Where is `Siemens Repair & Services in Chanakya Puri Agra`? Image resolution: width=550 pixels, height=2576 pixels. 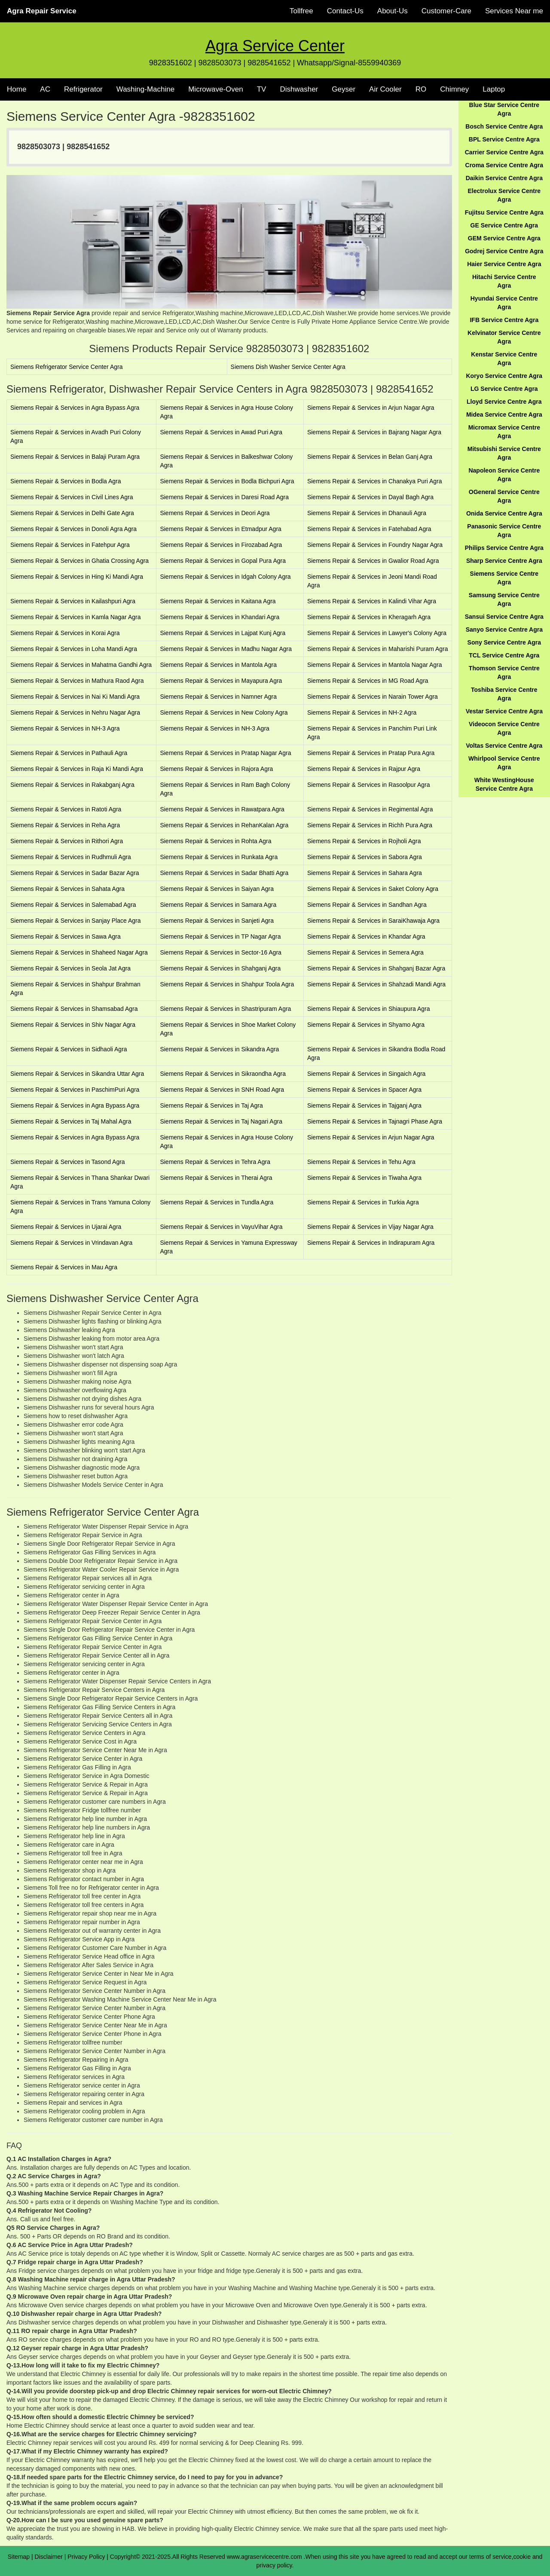 Siemens Repair & Services in Chanakya Puri Agra is located at coordinates (374, 481).